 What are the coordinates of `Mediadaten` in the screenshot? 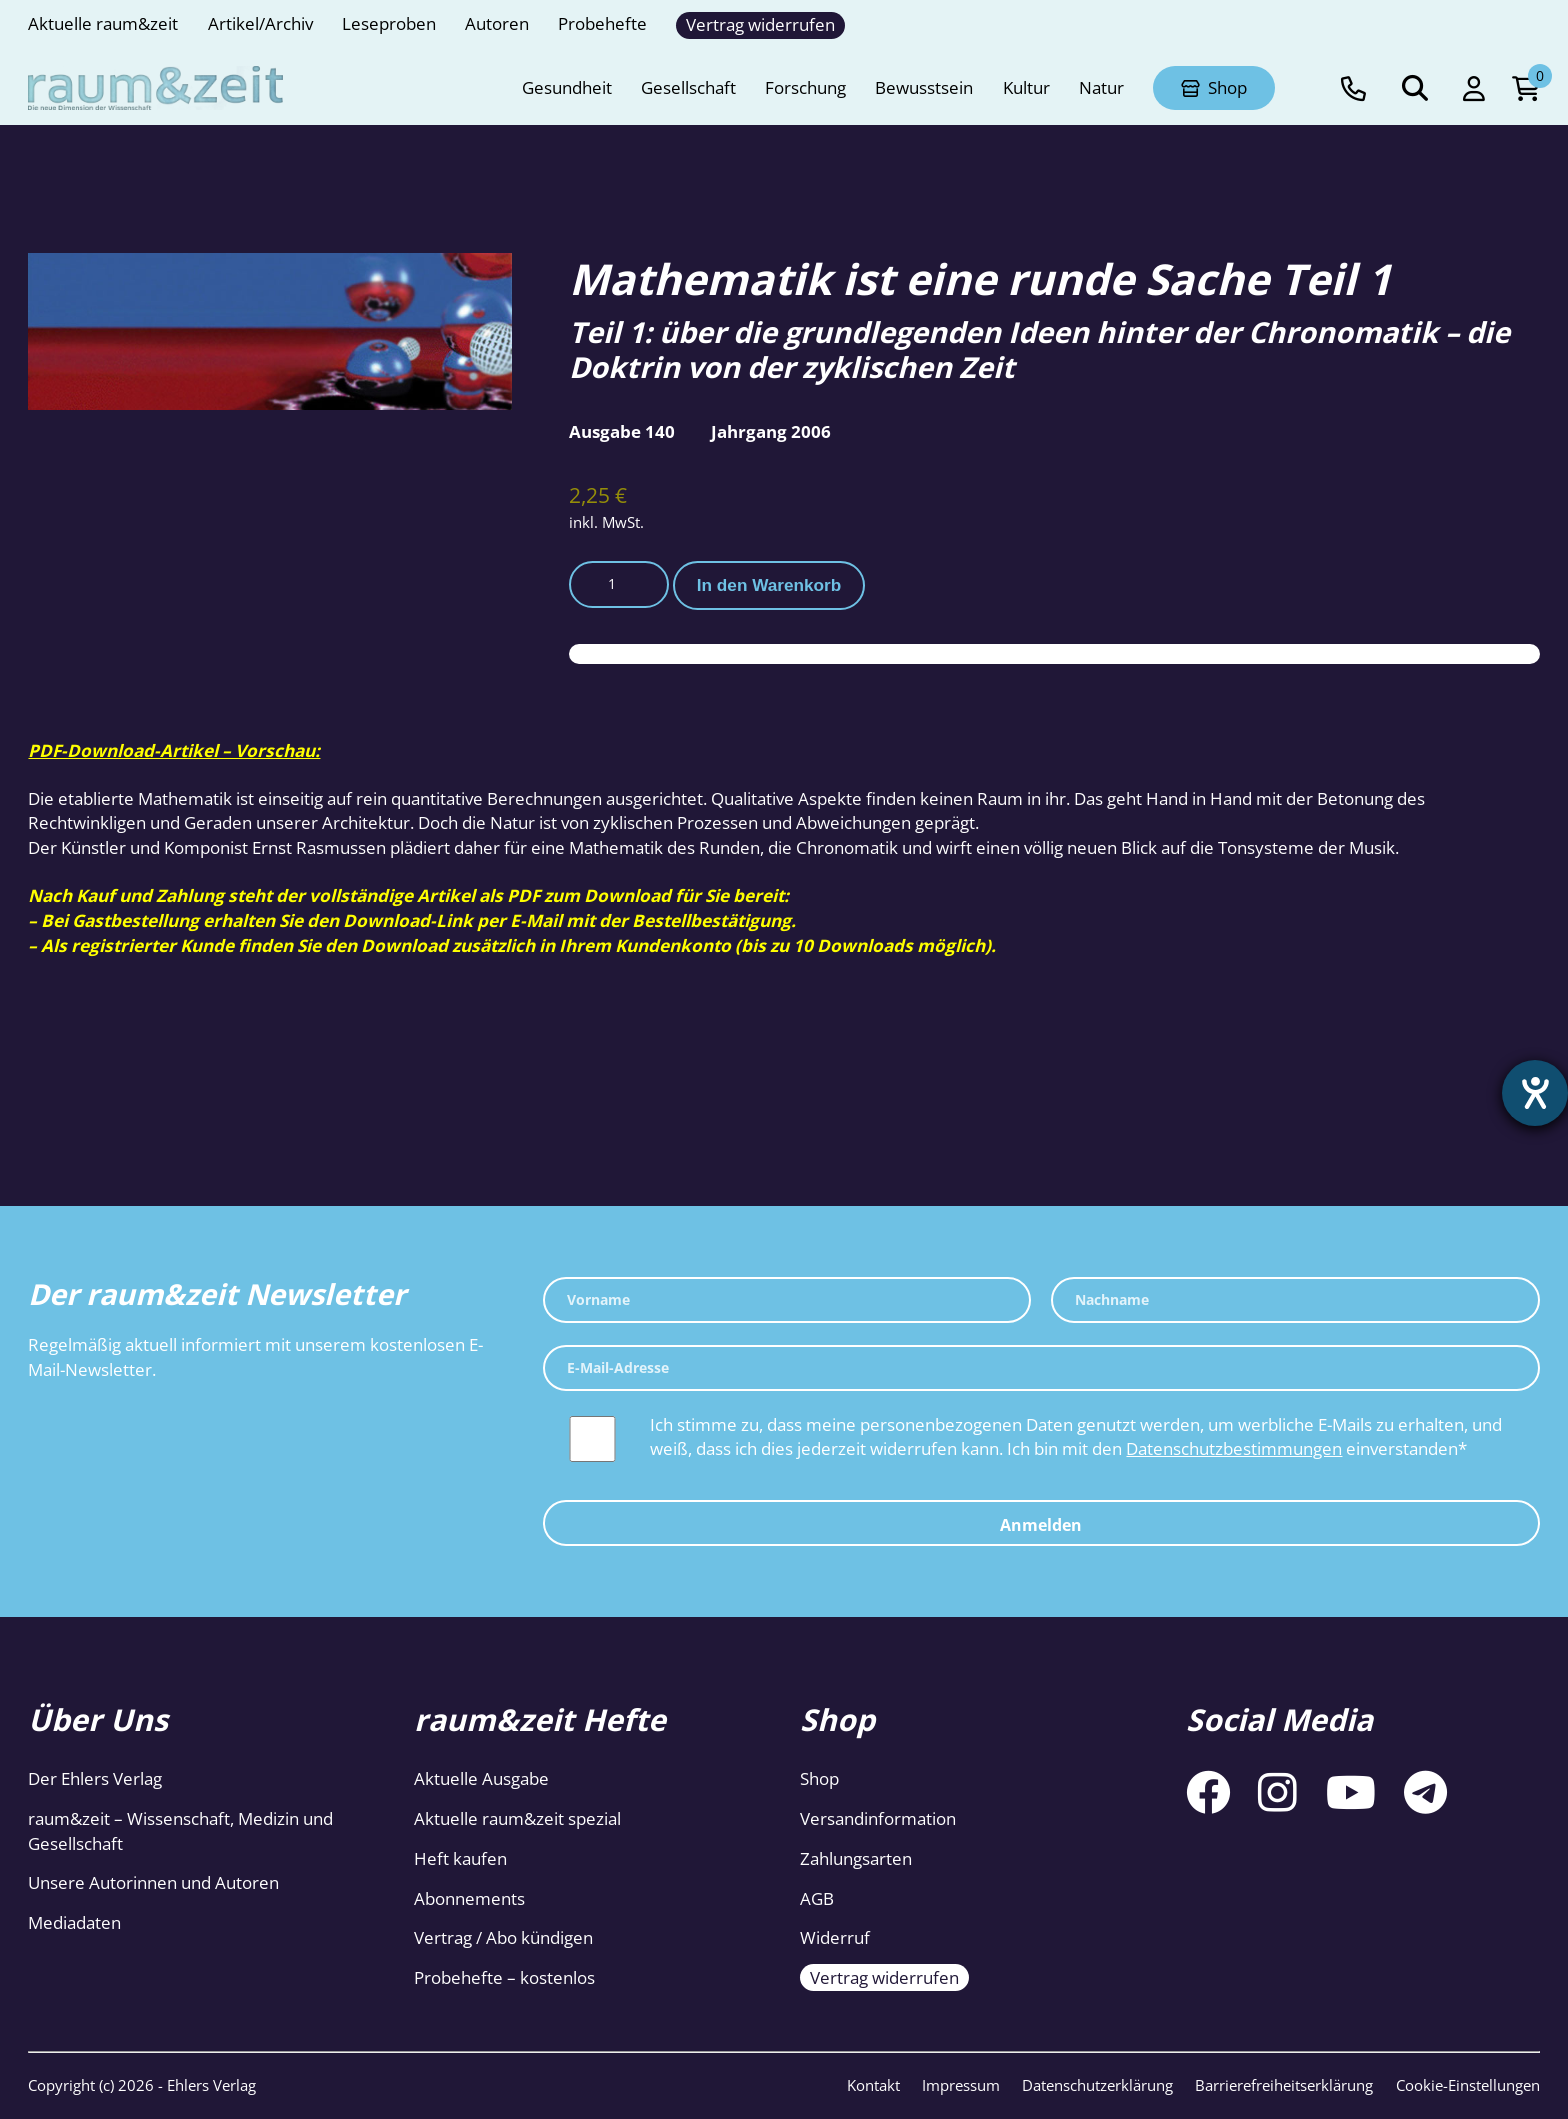 It's located at (74, 1922).